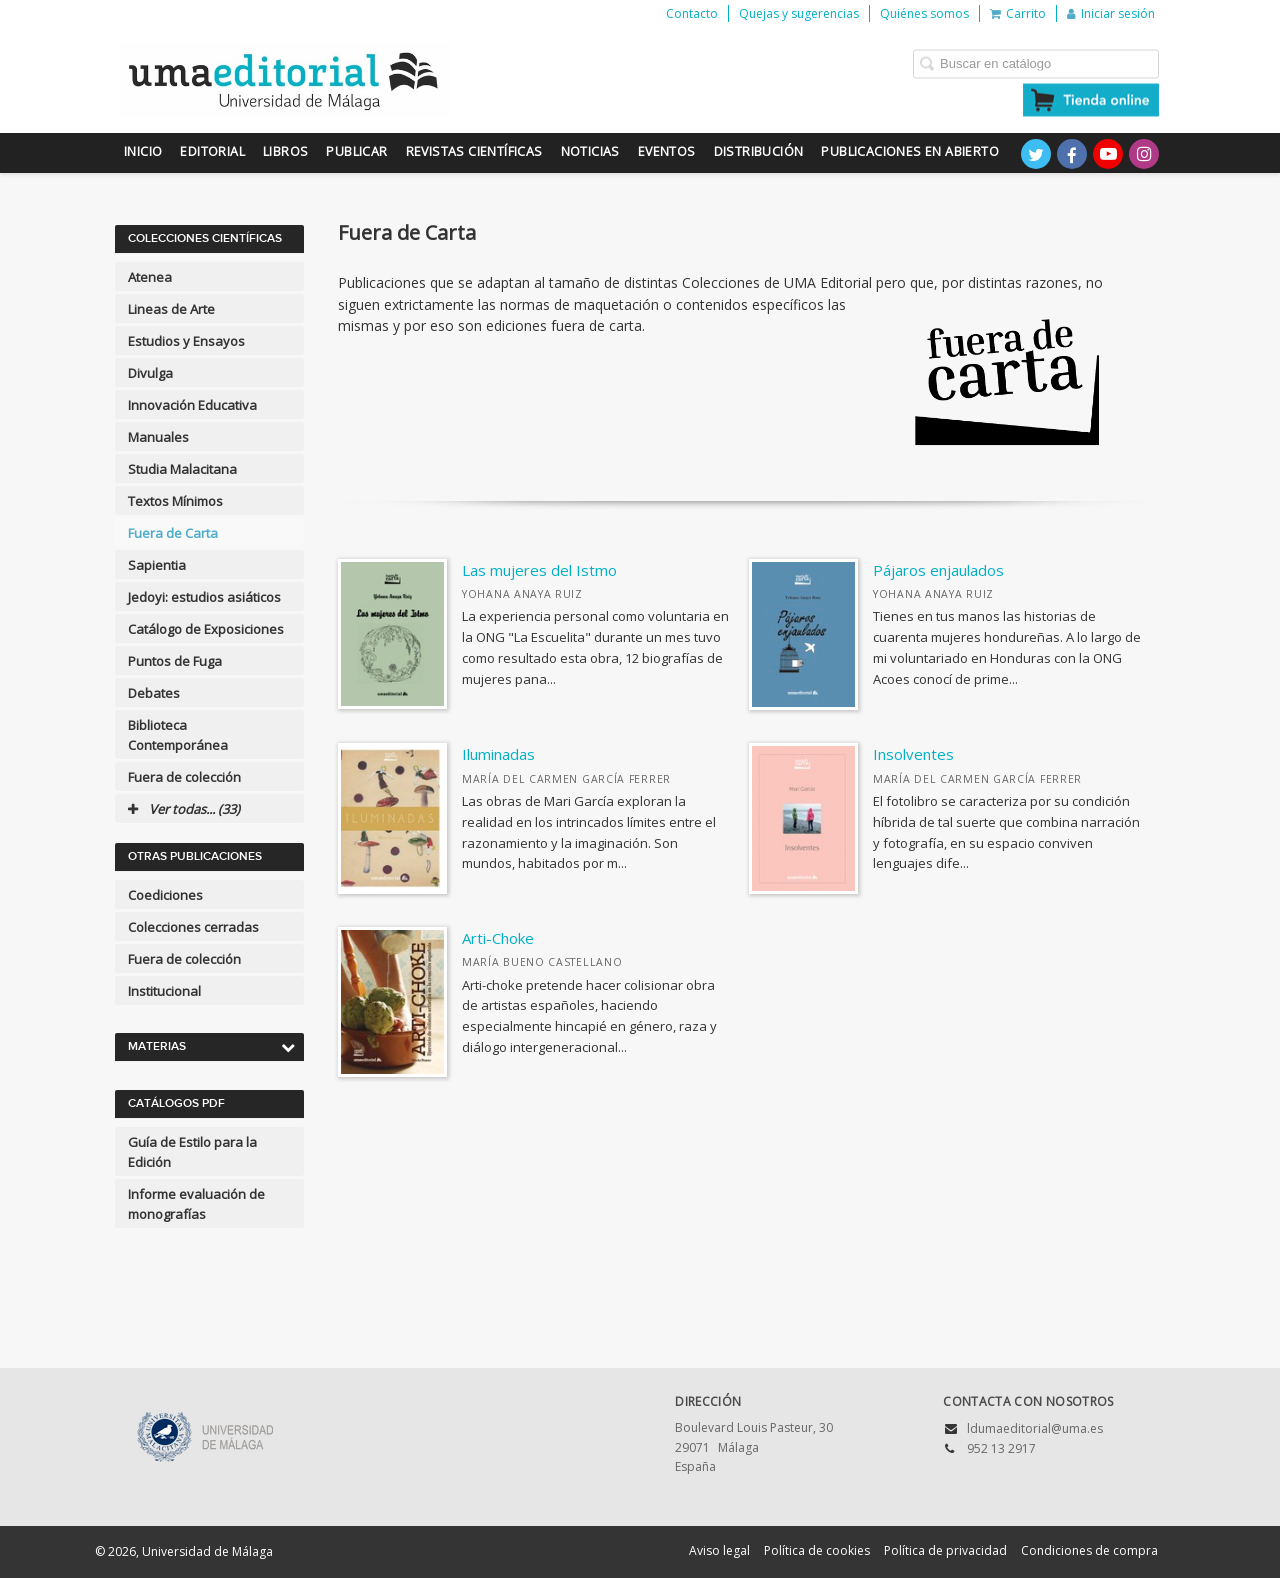  Describe the element at coordinates (474, 151) in the screenshot. I see `Revistas científicas` at that location.